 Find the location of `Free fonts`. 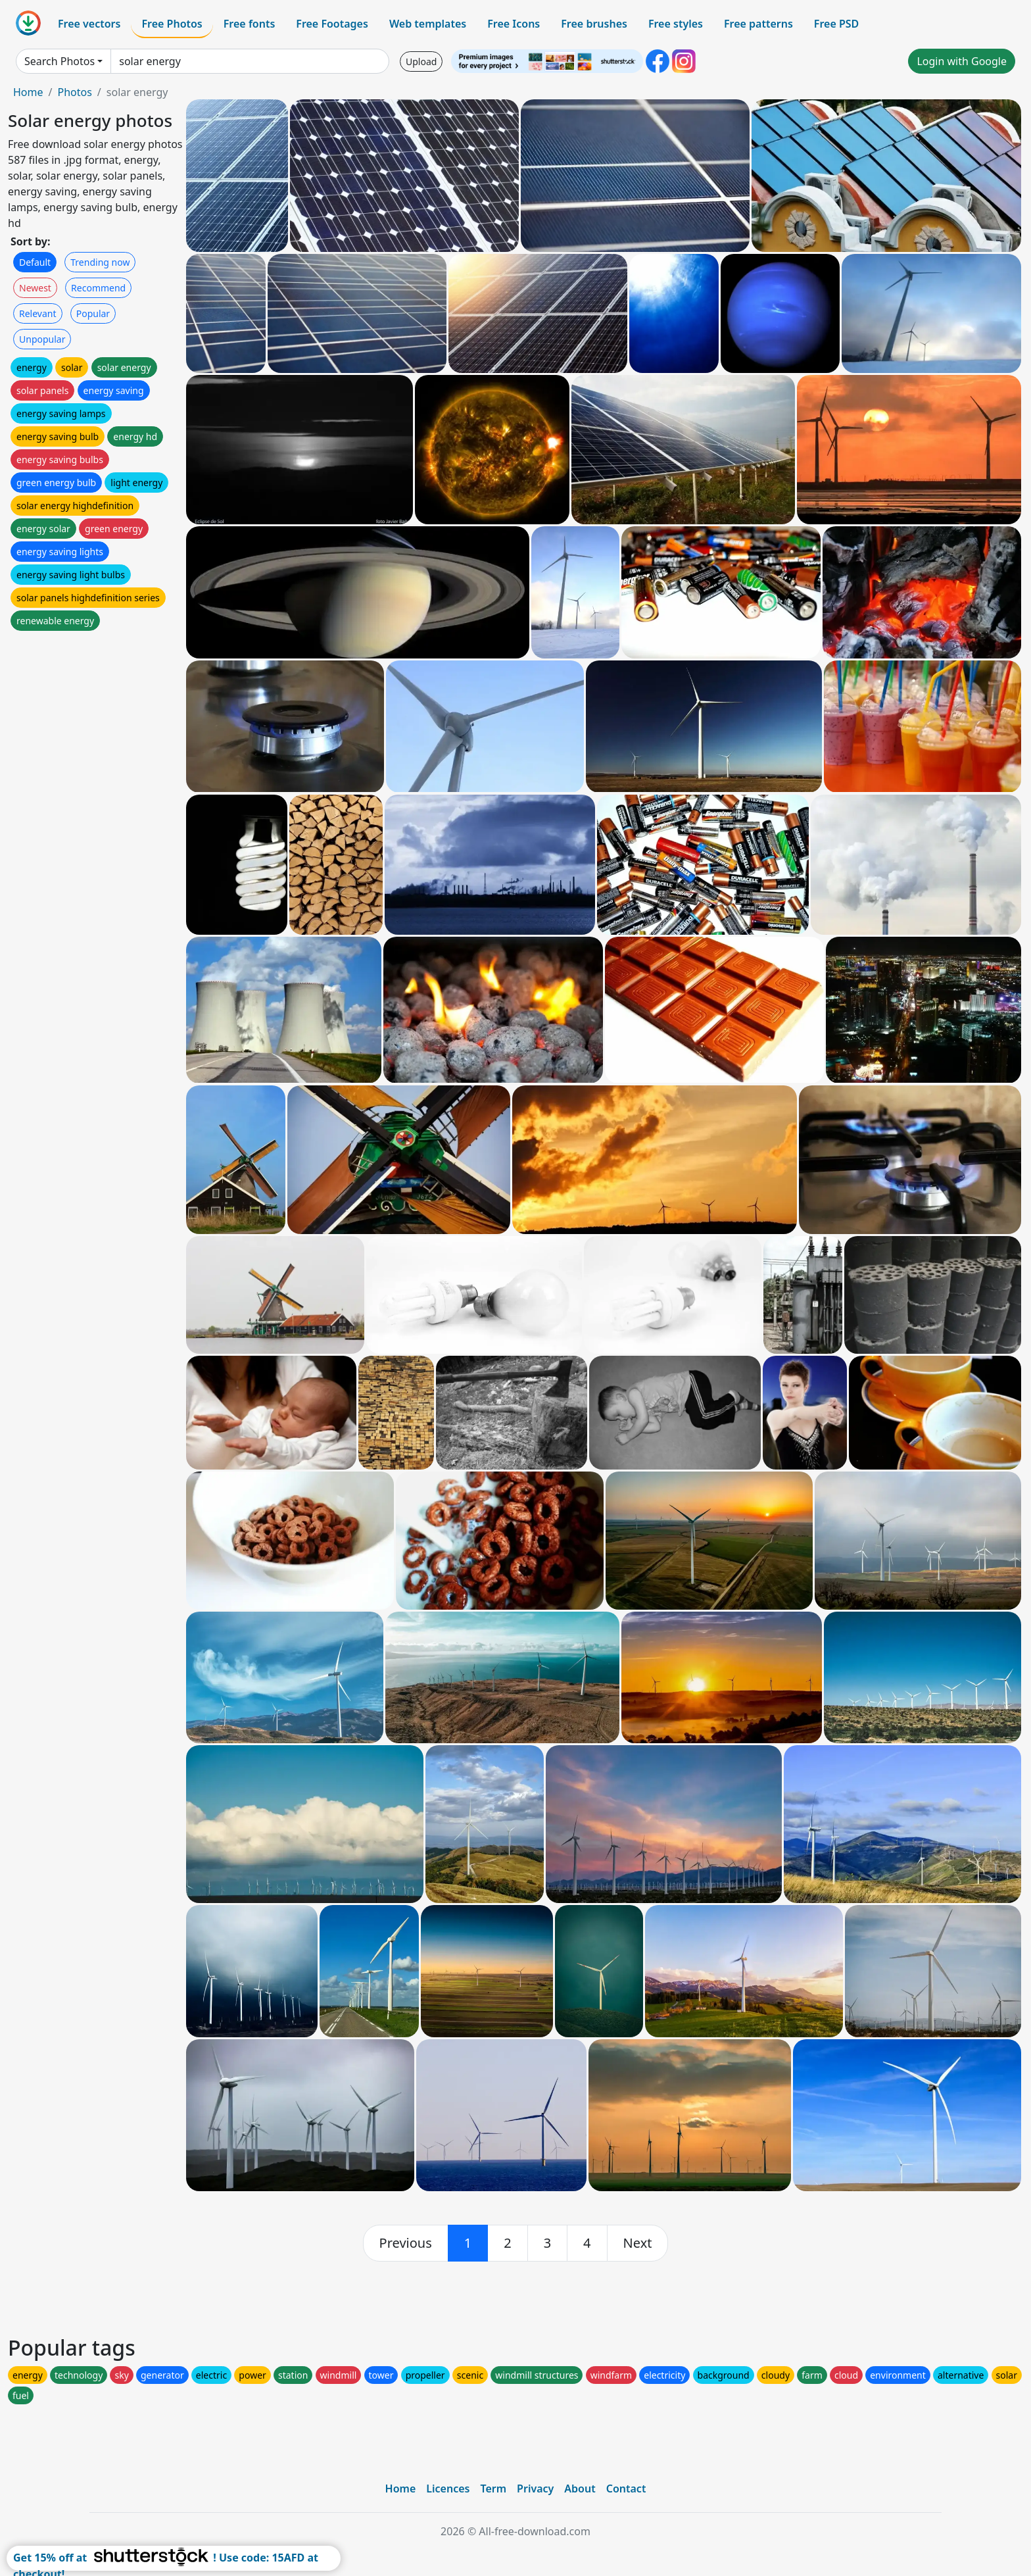

Free fonts is located at coordinates (250, 23).